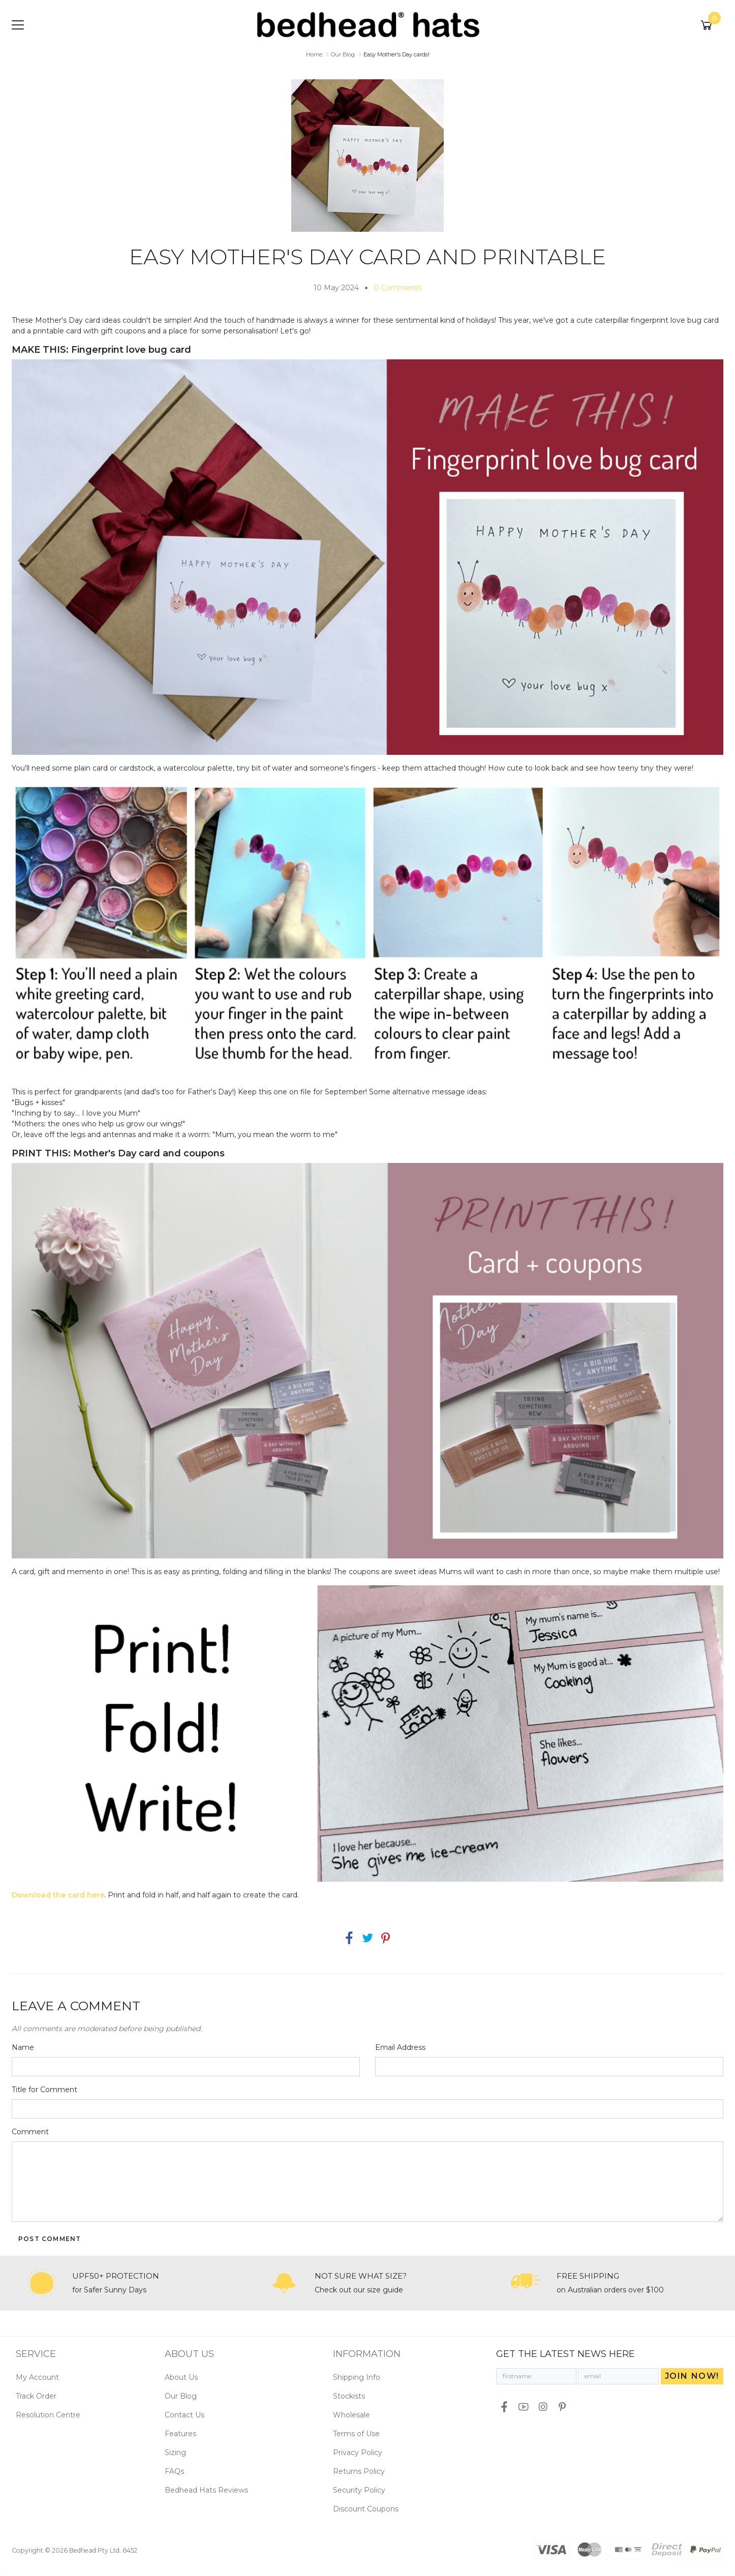 The height and width of the screenshot is (2576, 735). Describe the element at coordinates (175, 2452) in the screenshot. I see `Sizing` at that location.